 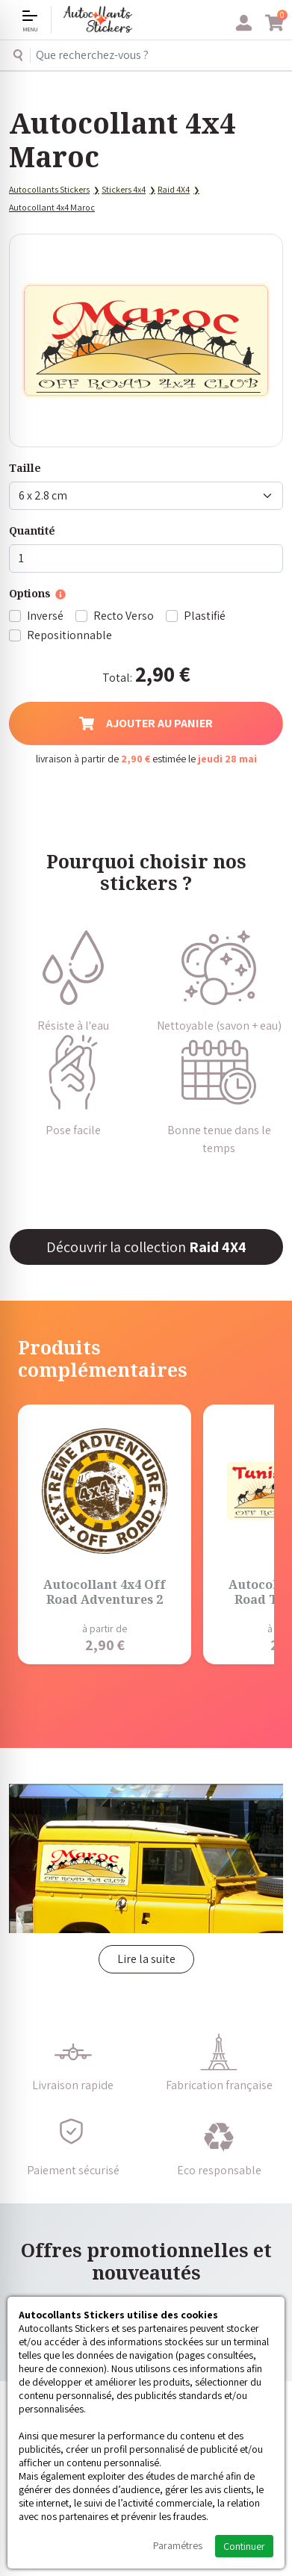 I want to click on Découvrir la collection, so click(x=146, y=1247).